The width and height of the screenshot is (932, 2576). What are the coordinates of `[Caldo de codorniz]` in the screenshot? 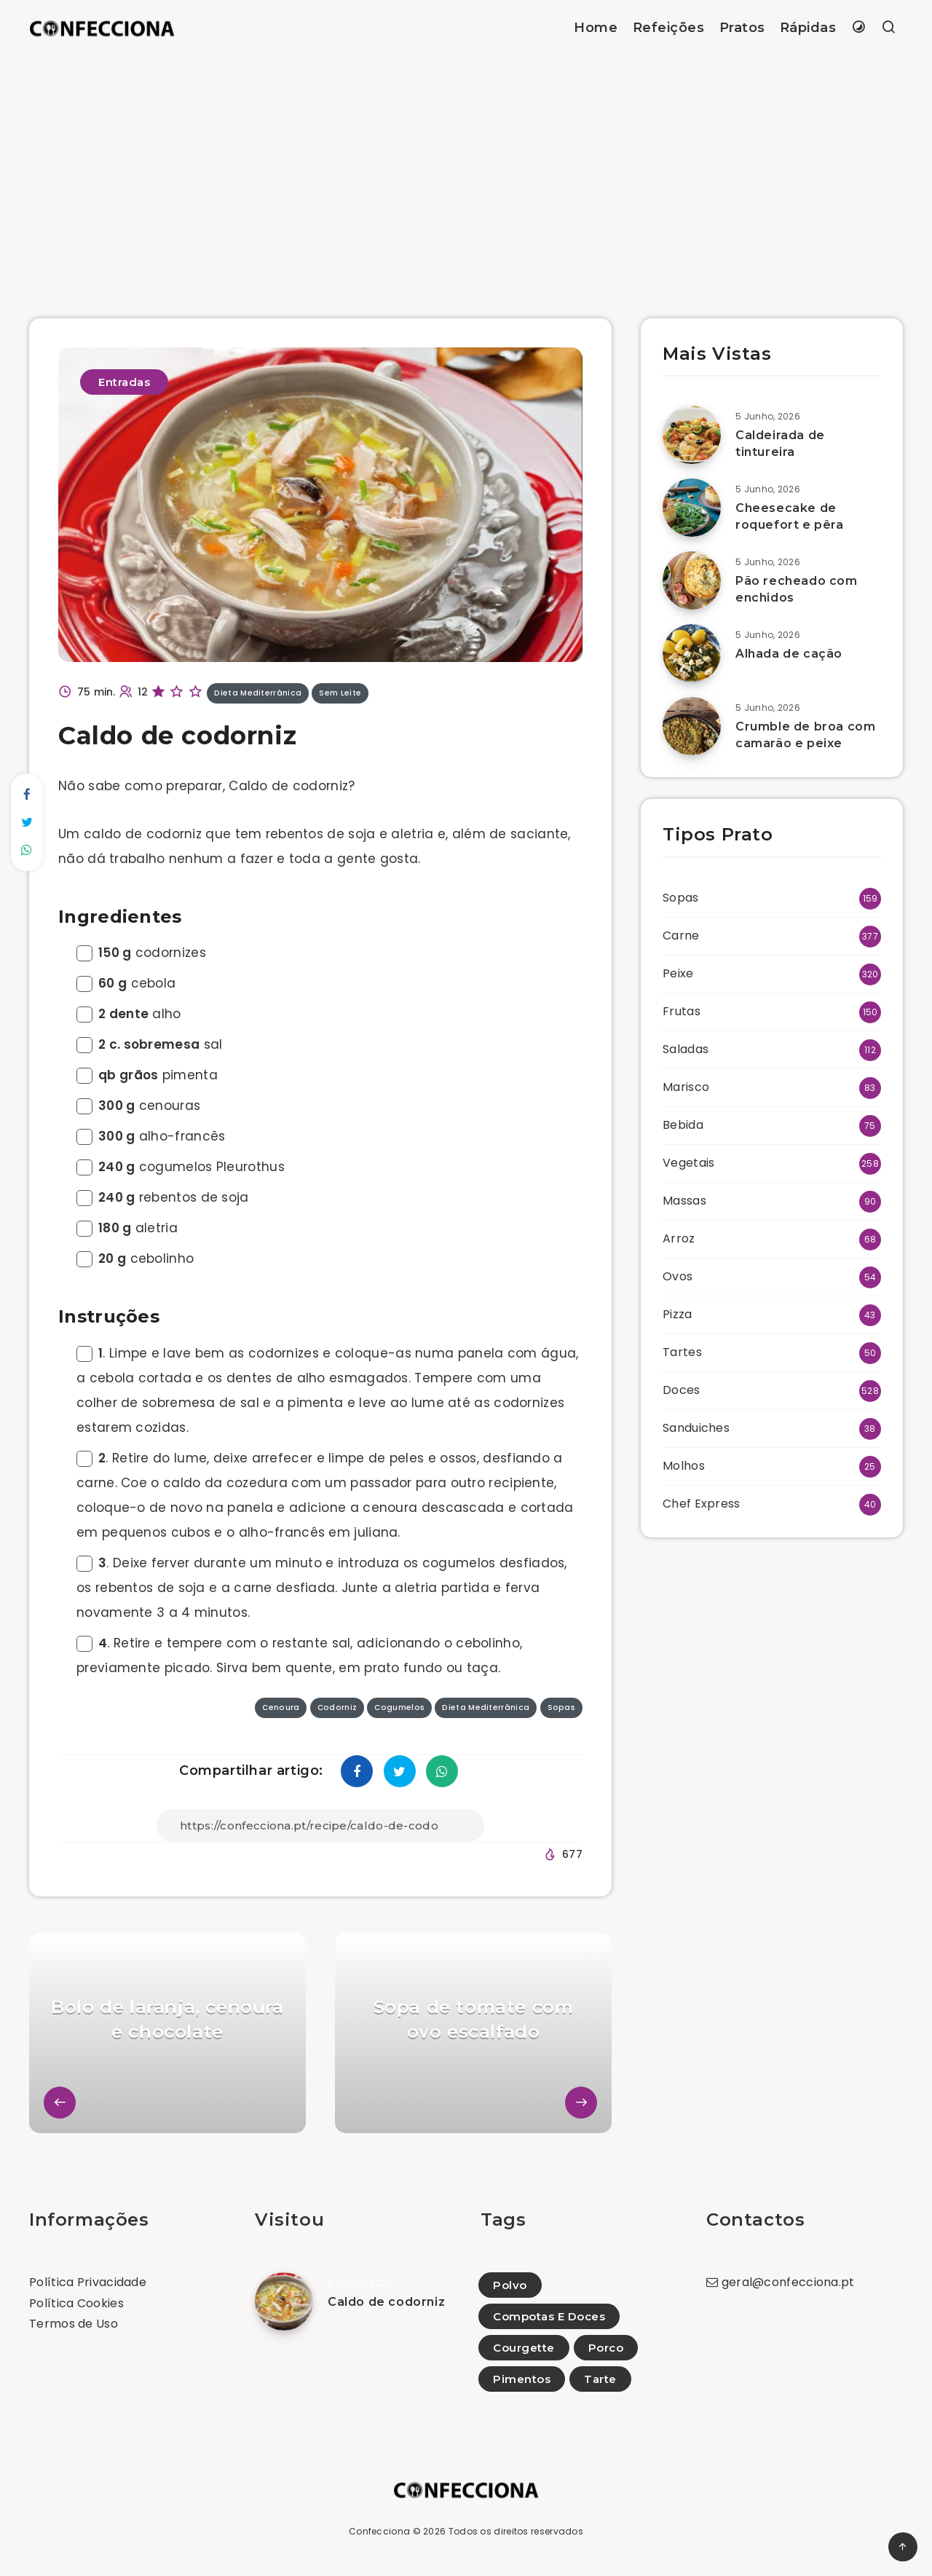 It's located at (284, 2301).